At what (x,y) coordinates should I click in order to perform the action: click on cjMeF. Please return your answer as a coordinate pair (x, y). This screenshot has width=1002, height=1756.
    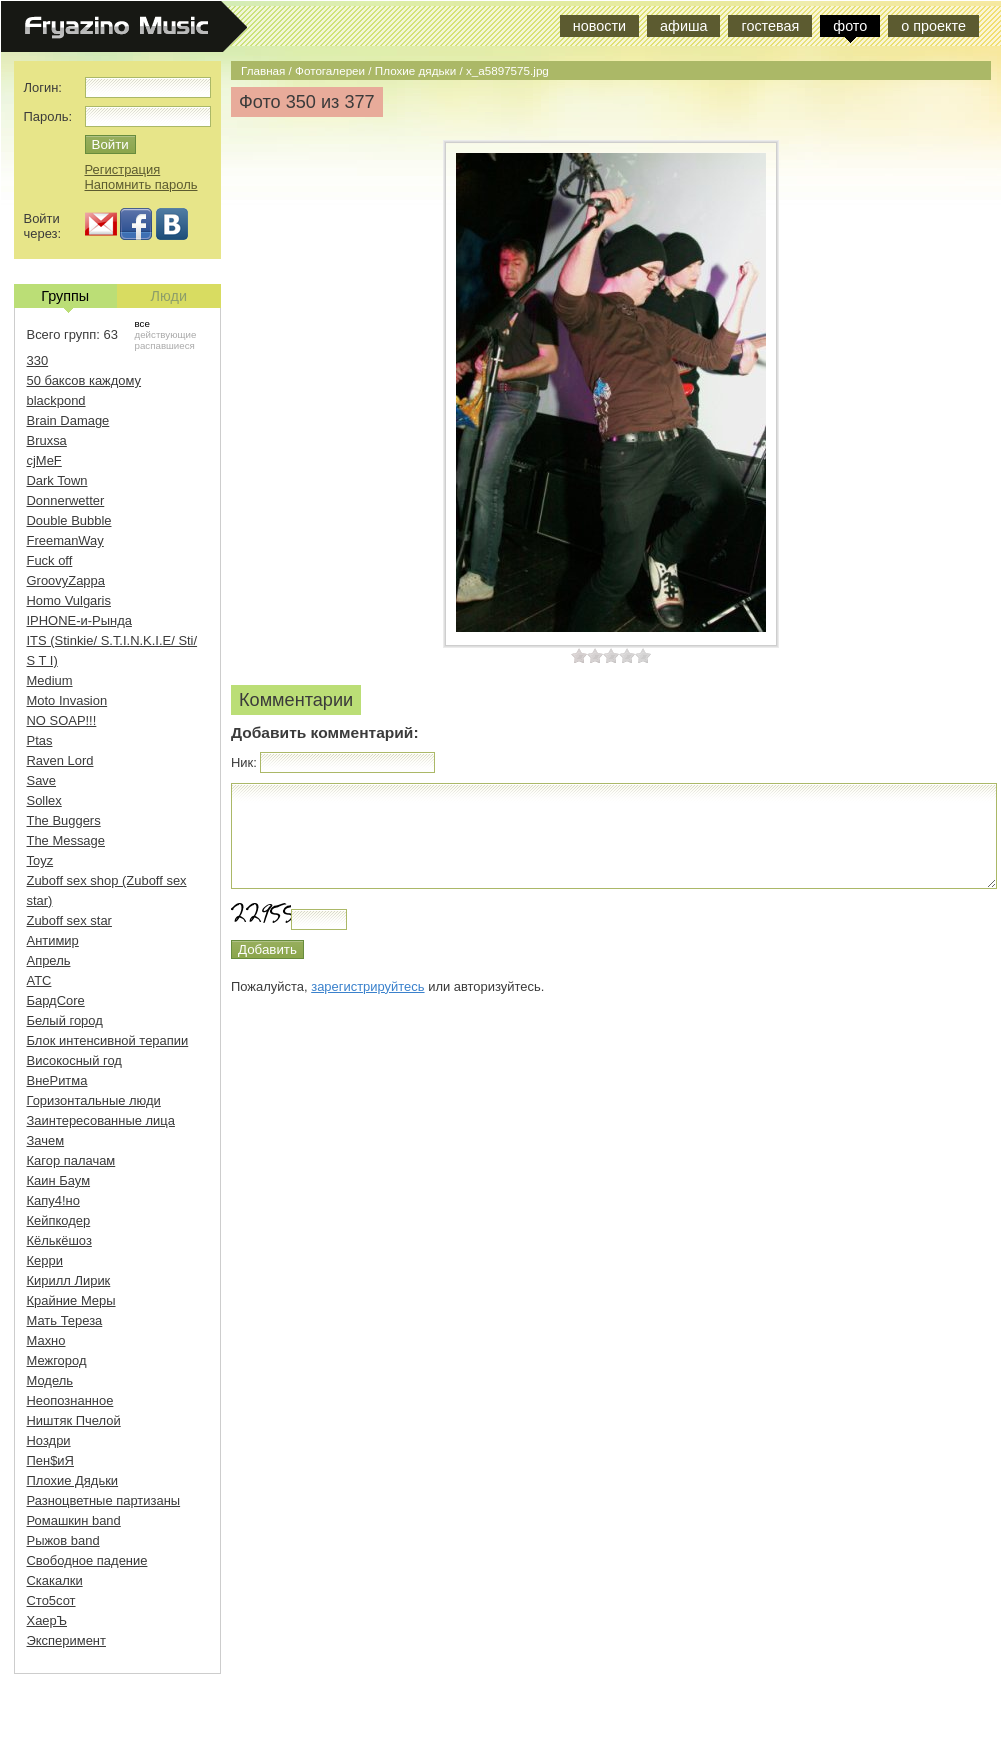
    Looking at the image, I should click on (44, 460).